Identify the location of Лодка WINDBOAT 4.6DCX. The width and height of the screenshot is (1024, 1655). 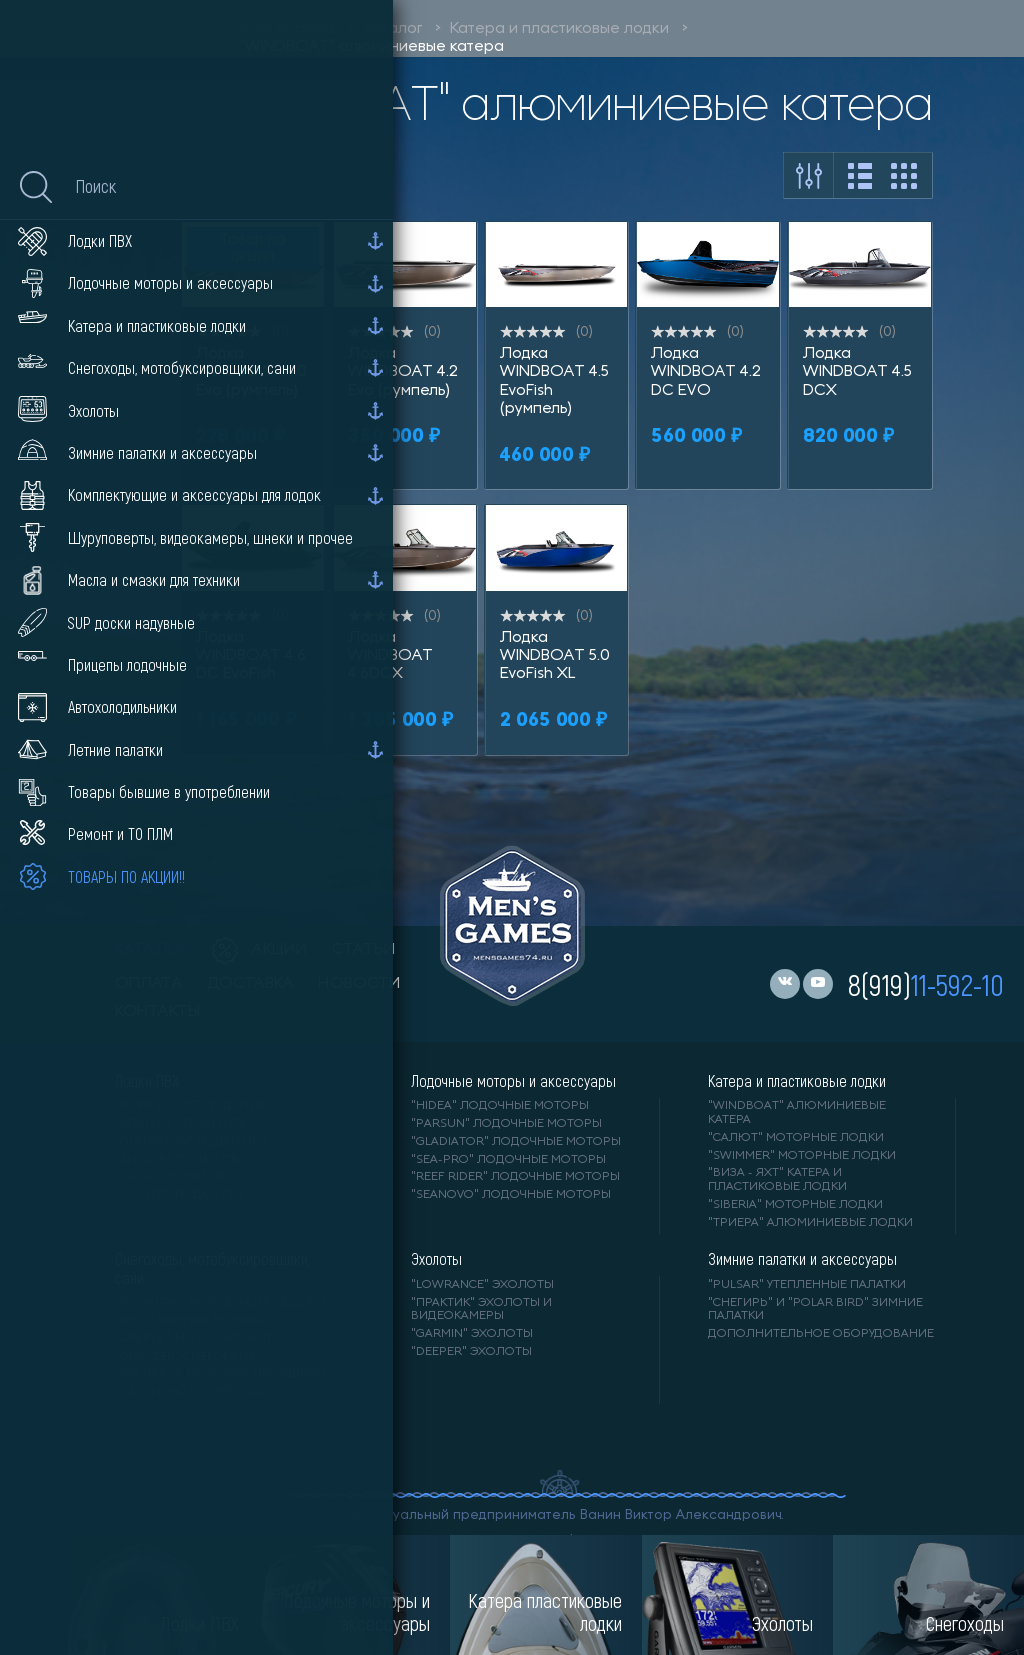
(390, 656).